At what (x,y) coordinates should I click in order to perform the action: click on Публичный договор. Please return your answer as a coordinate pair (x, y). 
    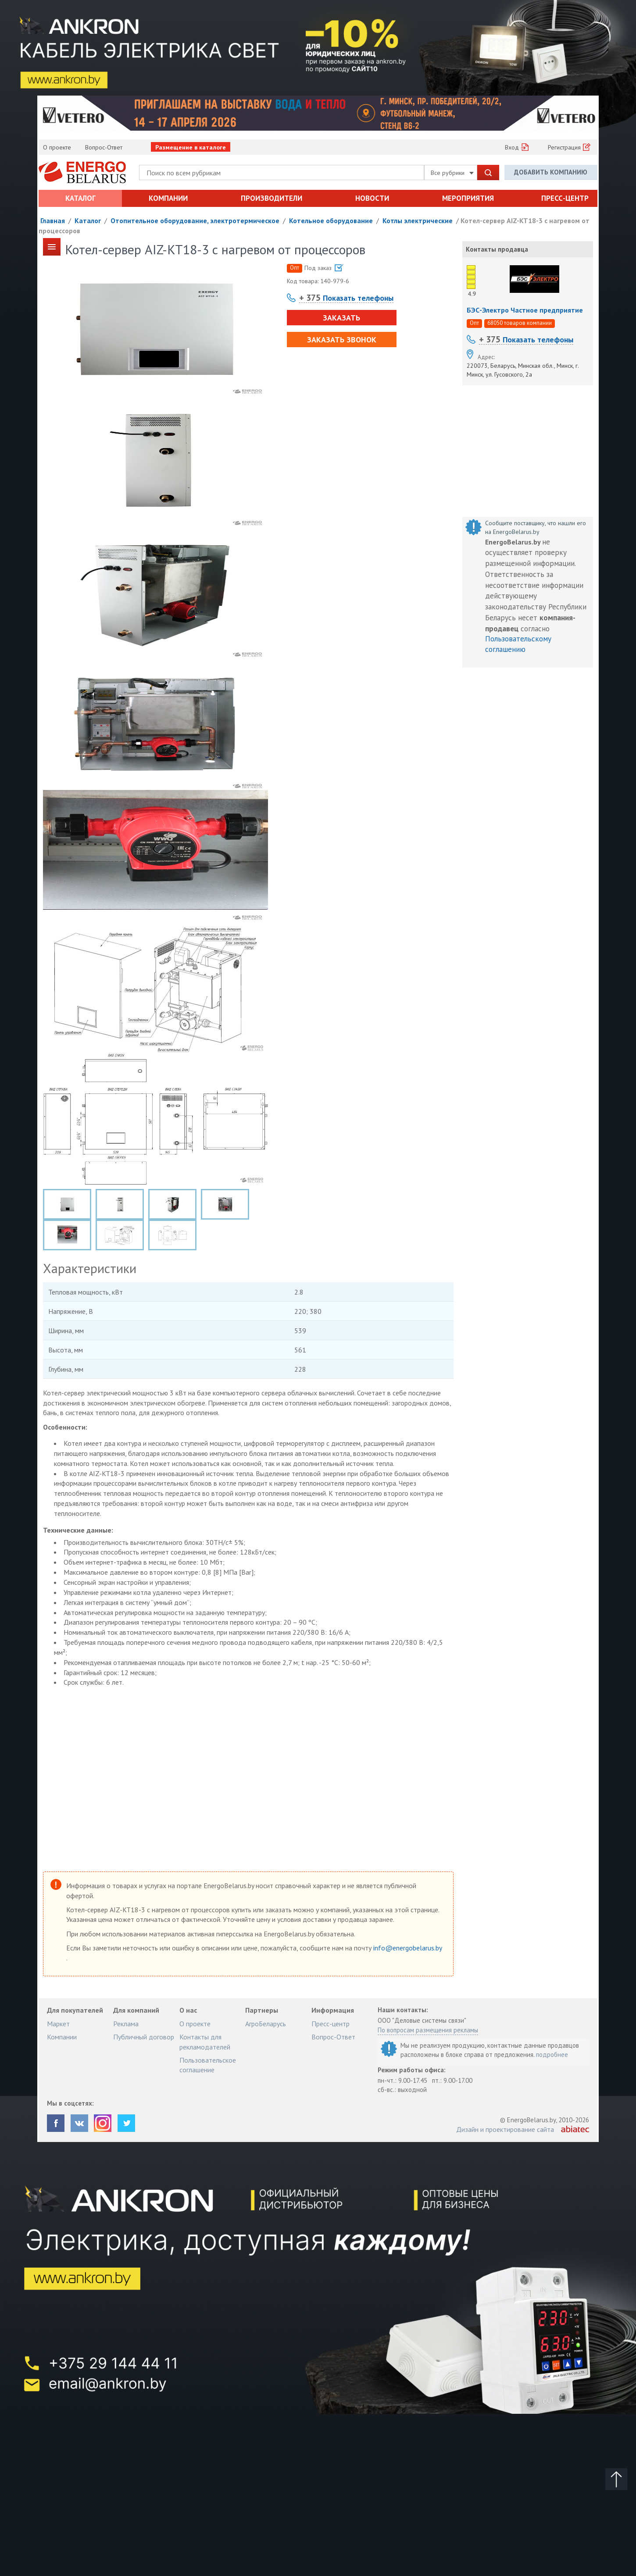
    Looking at the image, I should click on (143, 2036).